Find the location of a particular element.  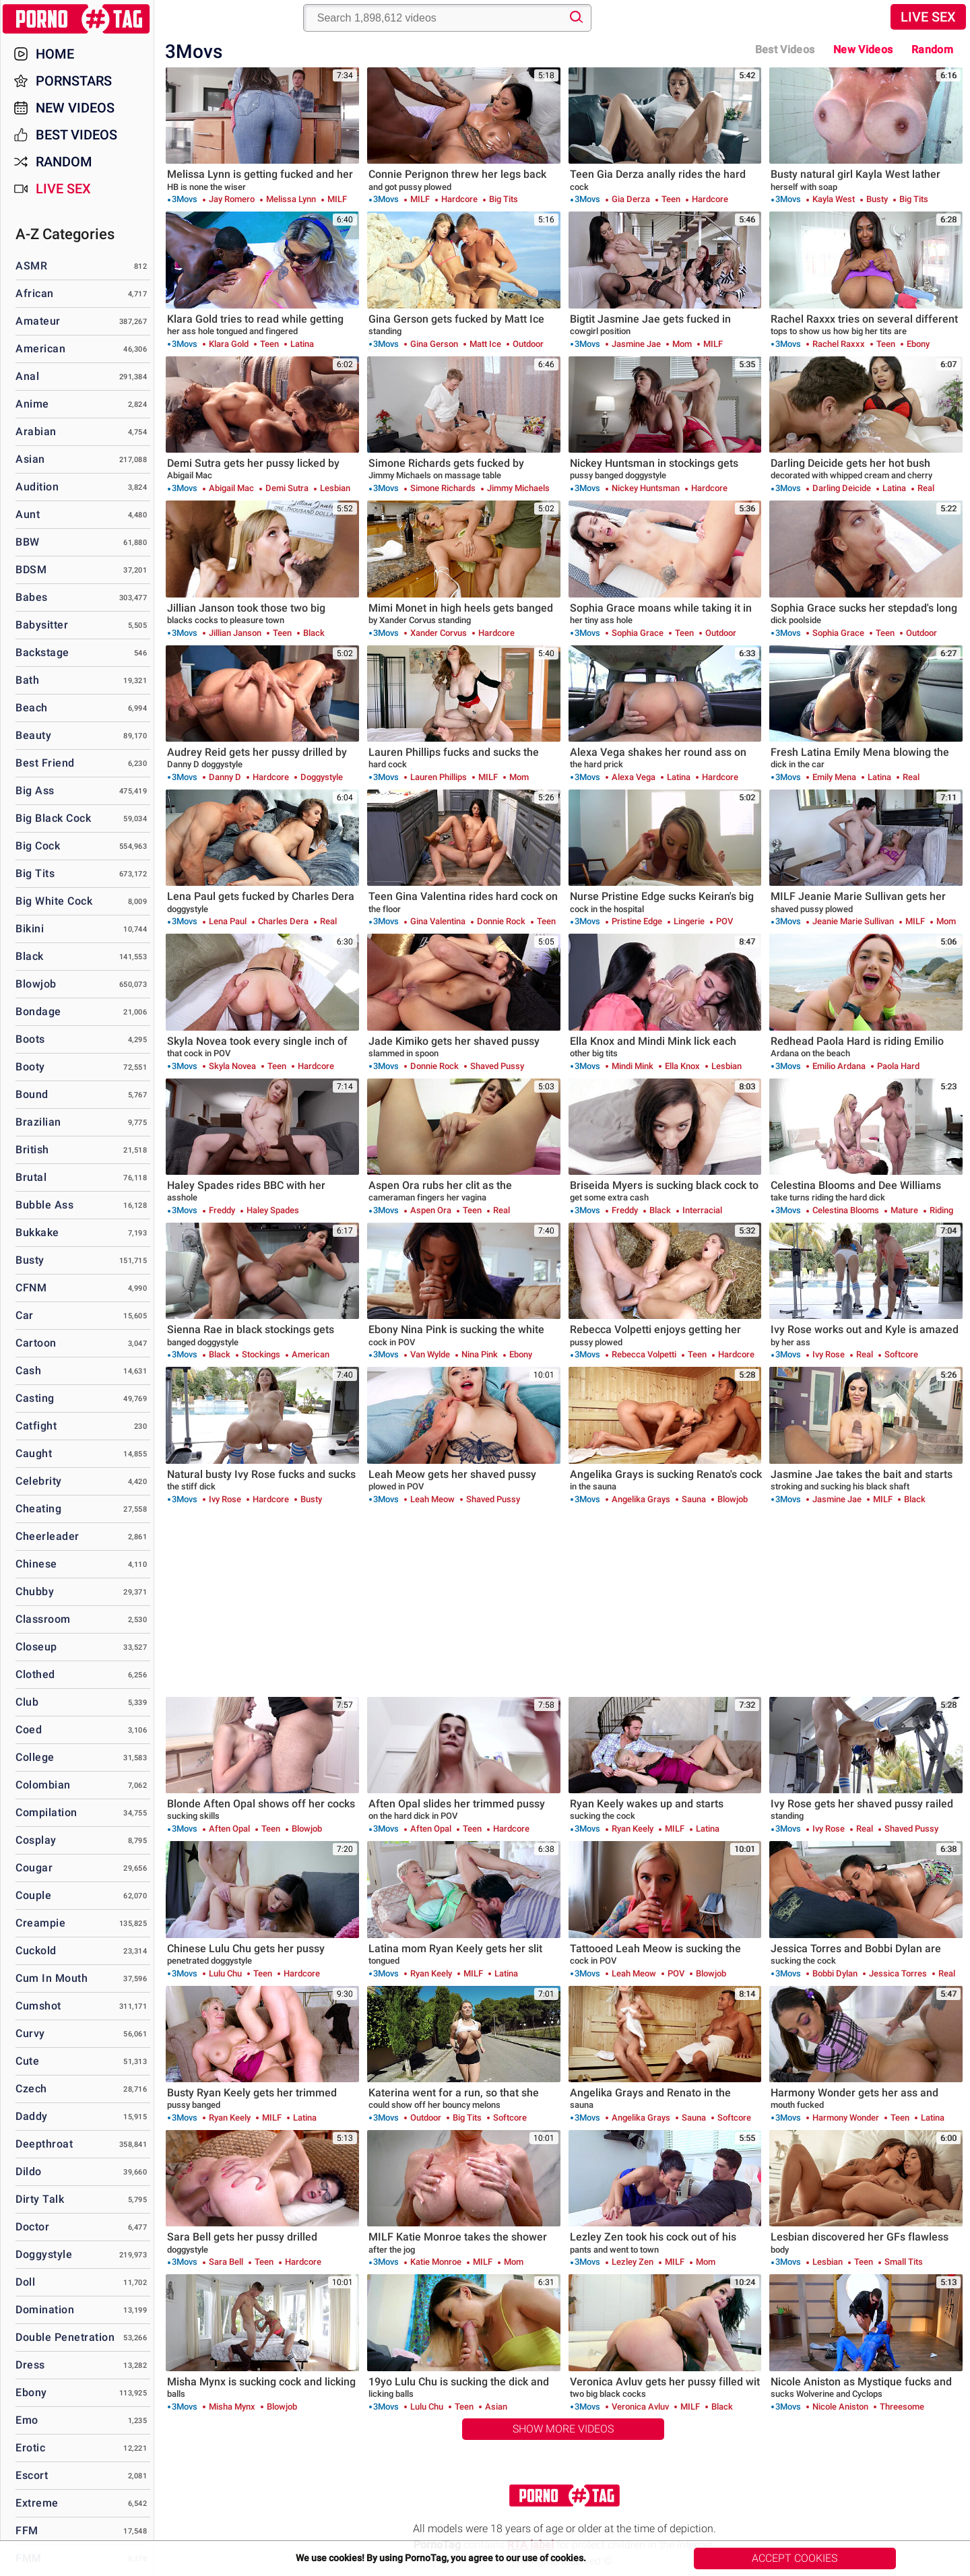

Clothed is located at coordinates (35, 1674).